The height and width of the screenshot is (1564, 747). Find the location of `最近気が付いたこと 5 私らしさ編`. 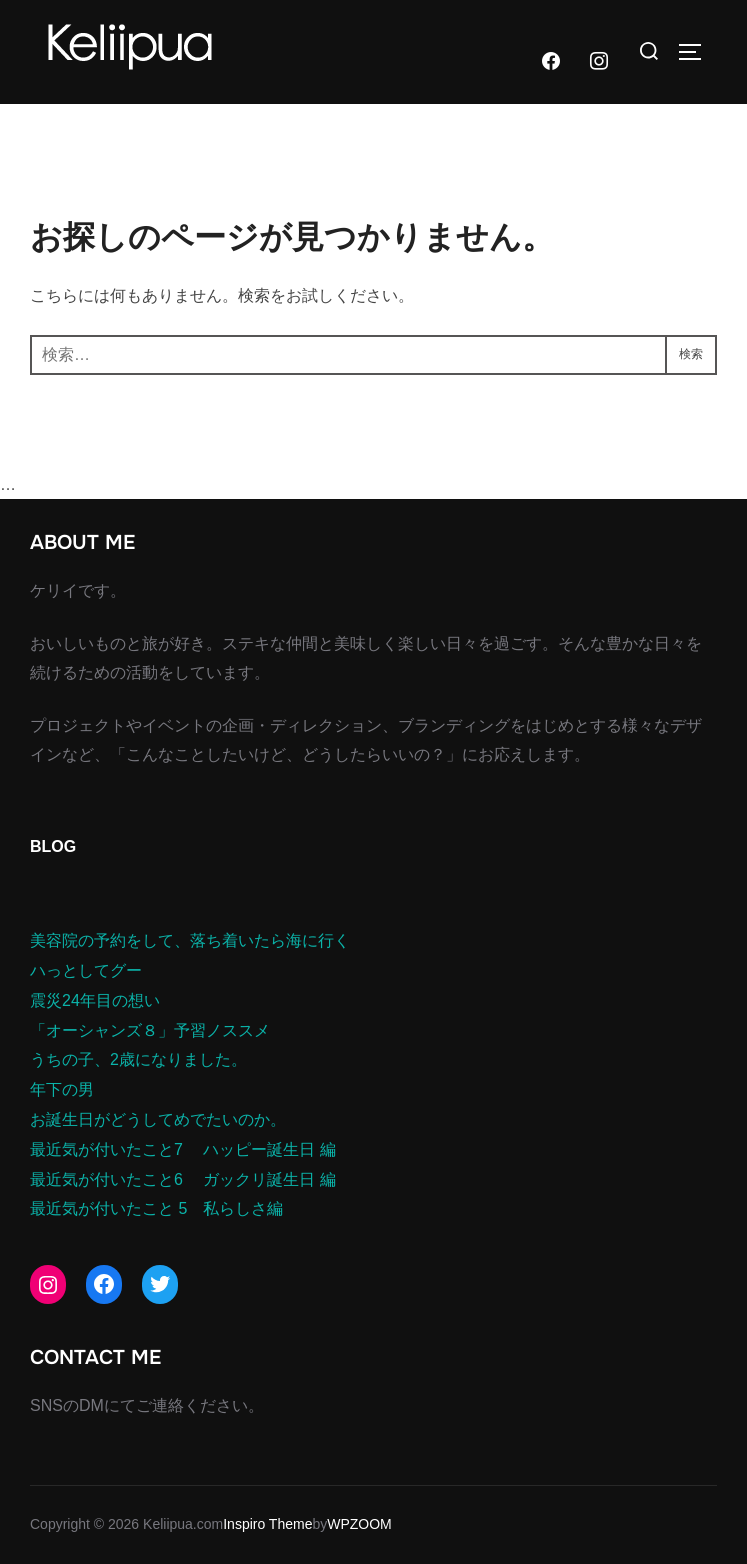

最近気が付いたこと 5 私らしさ編 is located at coordinates (156, 1208).